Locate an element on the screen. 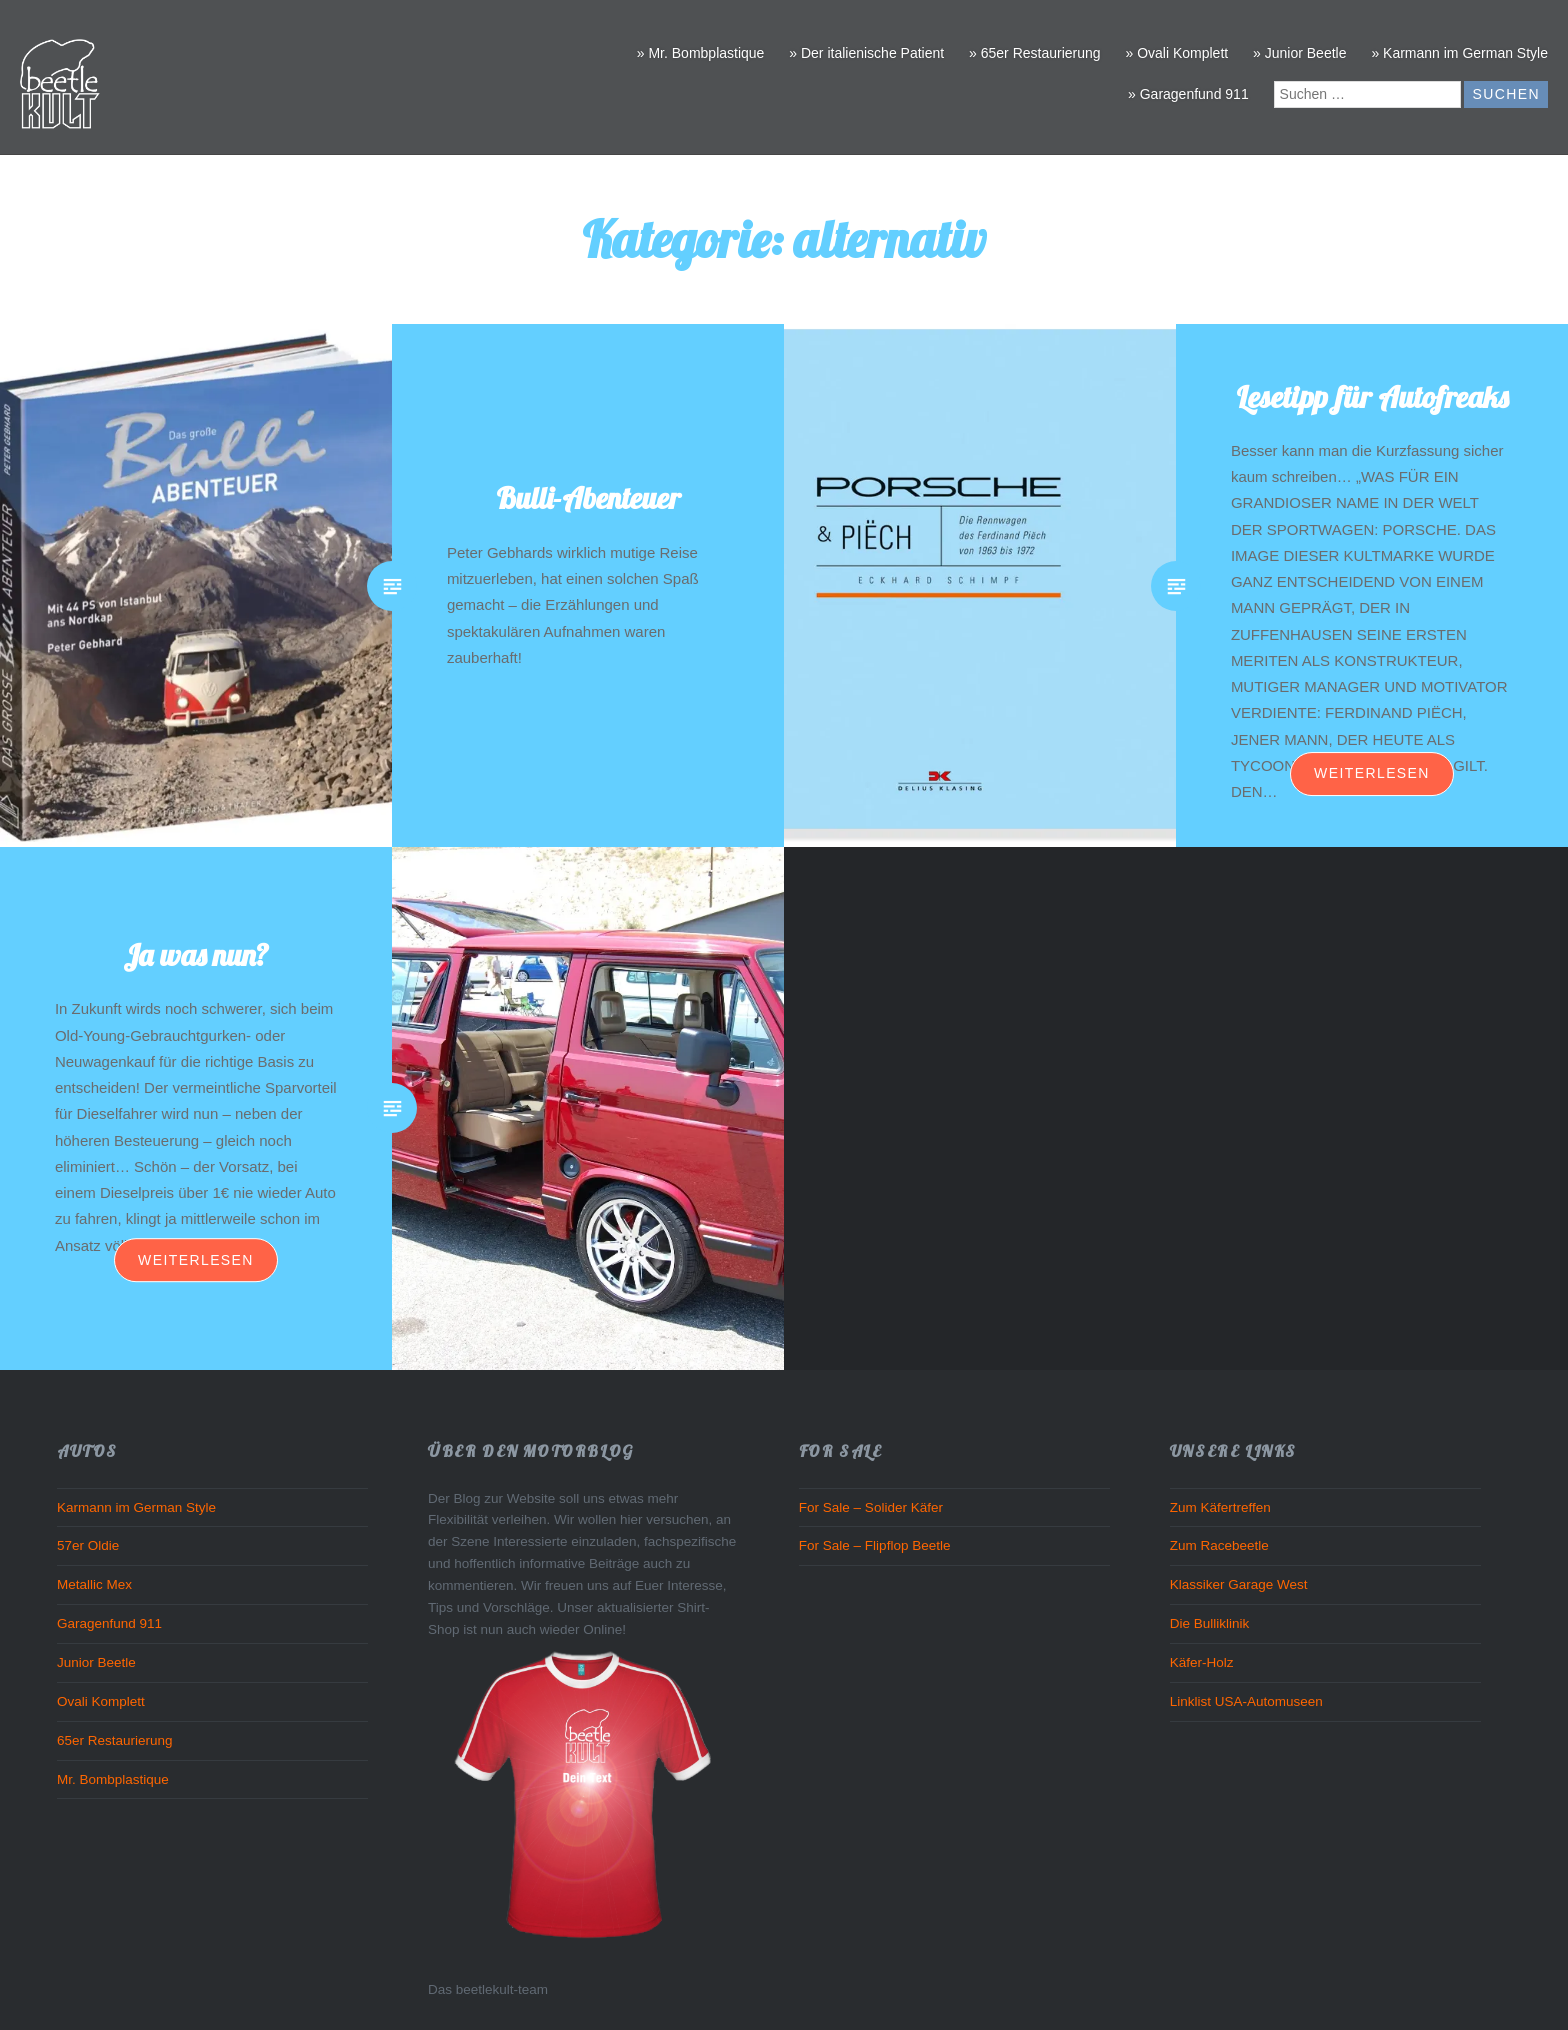  Ovali Komplett is located at coordinates (101, 1701).